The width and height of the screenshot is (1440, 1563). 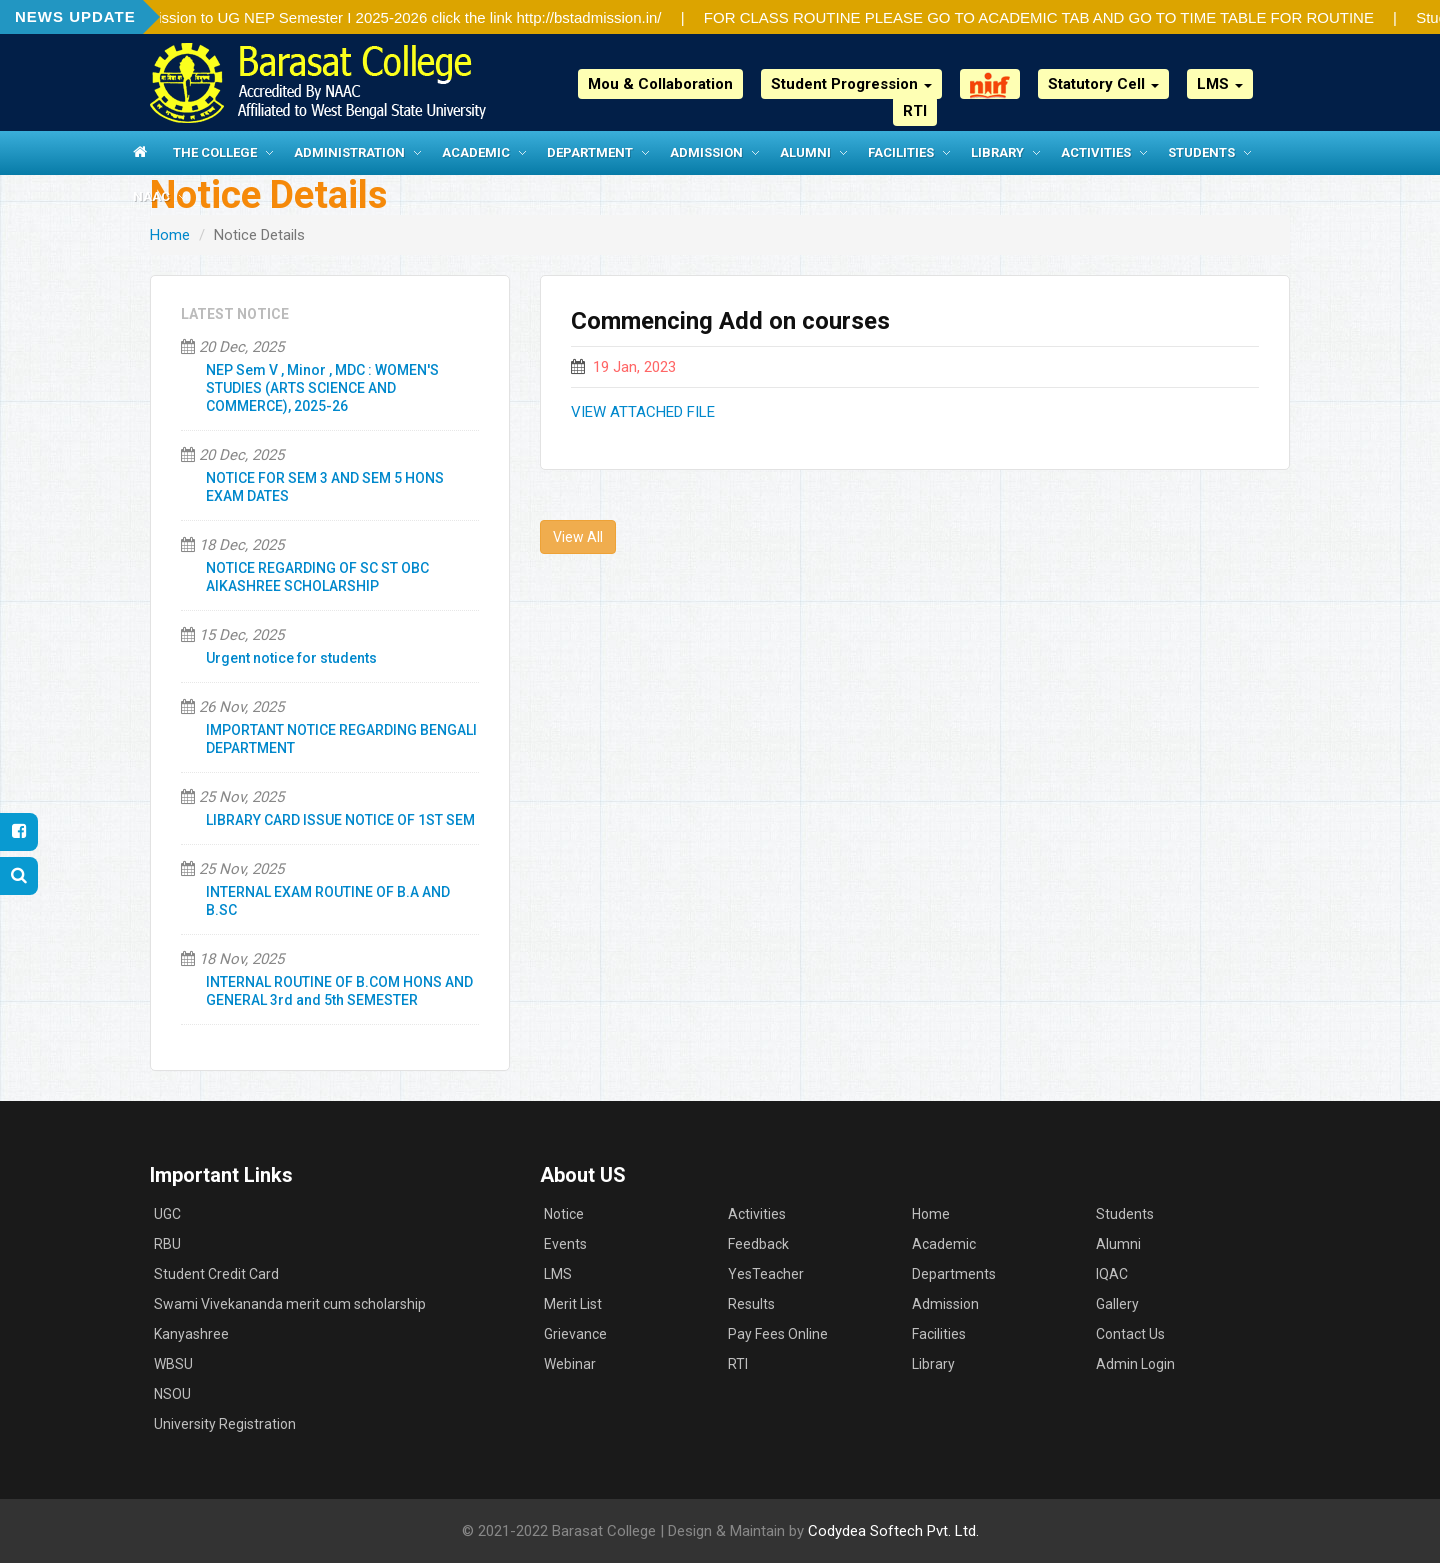 I want to click on University Registration, so click(x=225, y=1424).